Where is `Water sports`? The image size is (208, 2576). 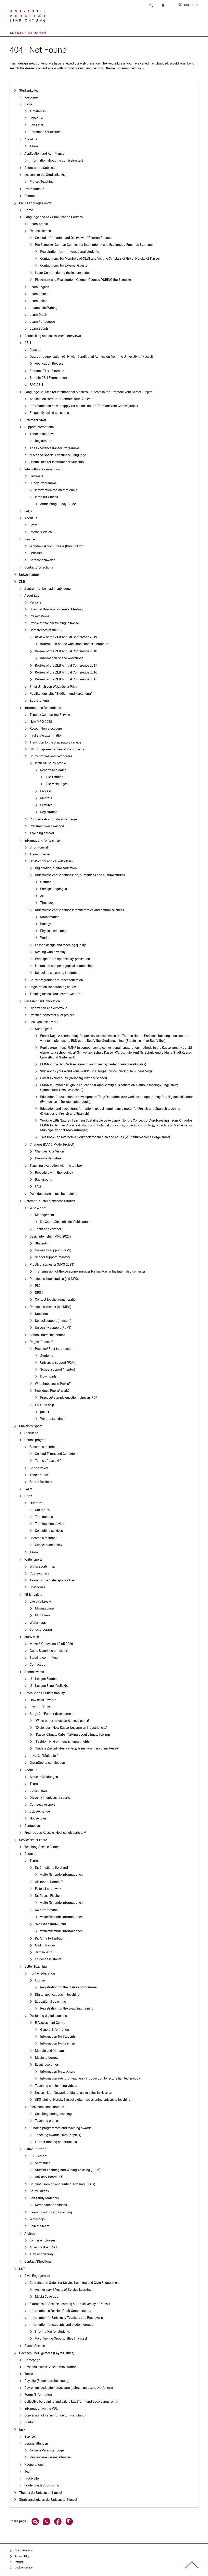
Water sports is located at coordinates (33, 1559).